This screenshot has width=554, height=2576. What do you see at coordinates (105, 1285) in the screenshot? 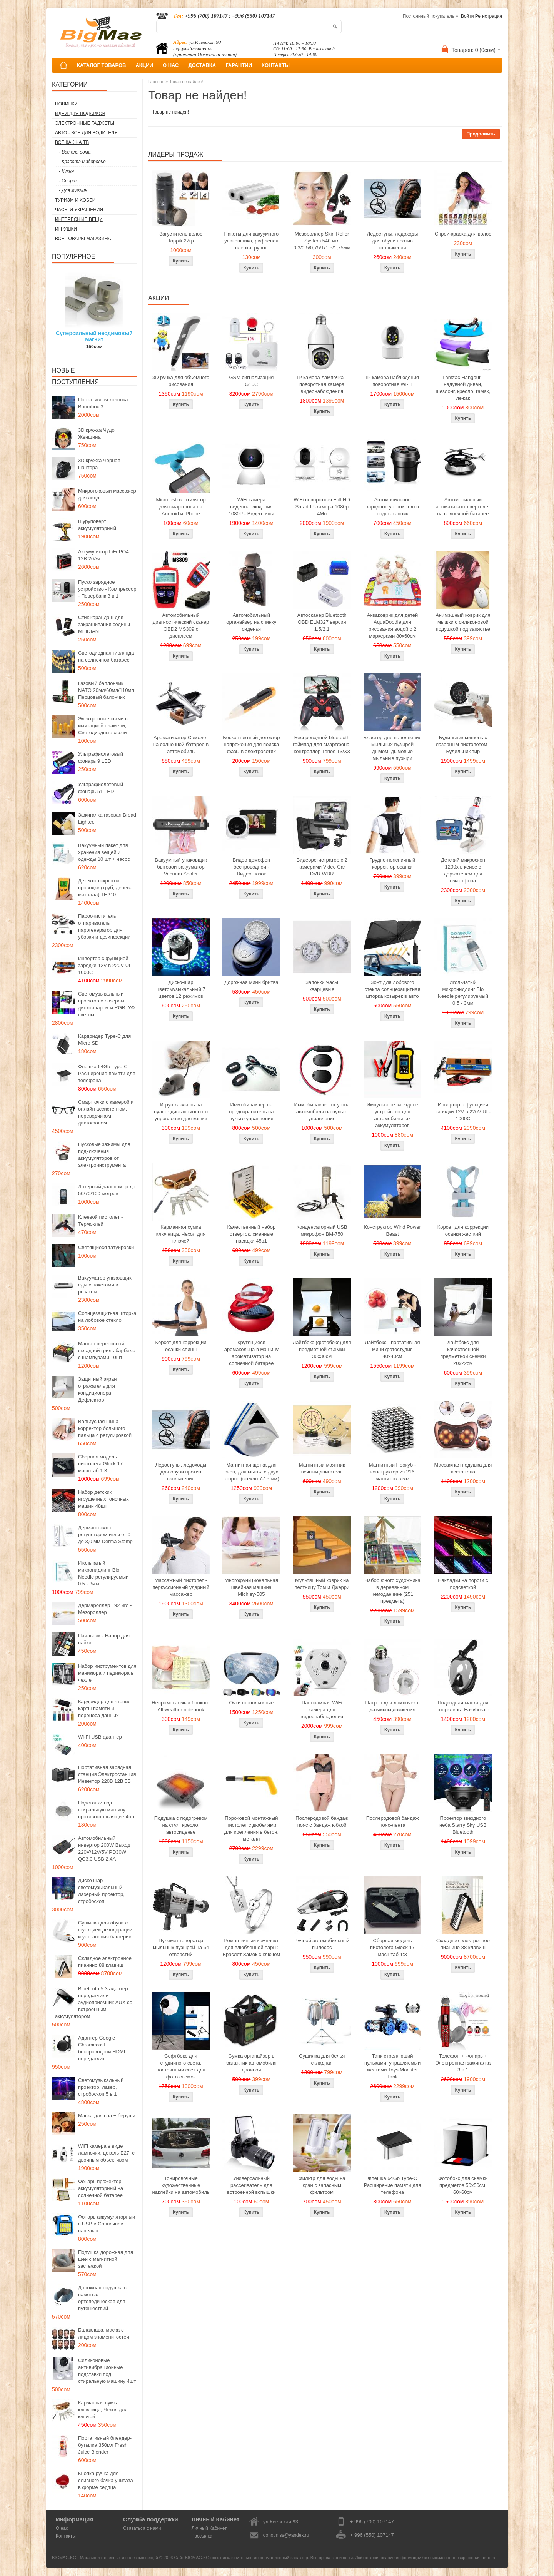
I see `Вакууматор упаковщик еды с пакетами и резаком` at bounding box center [105, 1285].